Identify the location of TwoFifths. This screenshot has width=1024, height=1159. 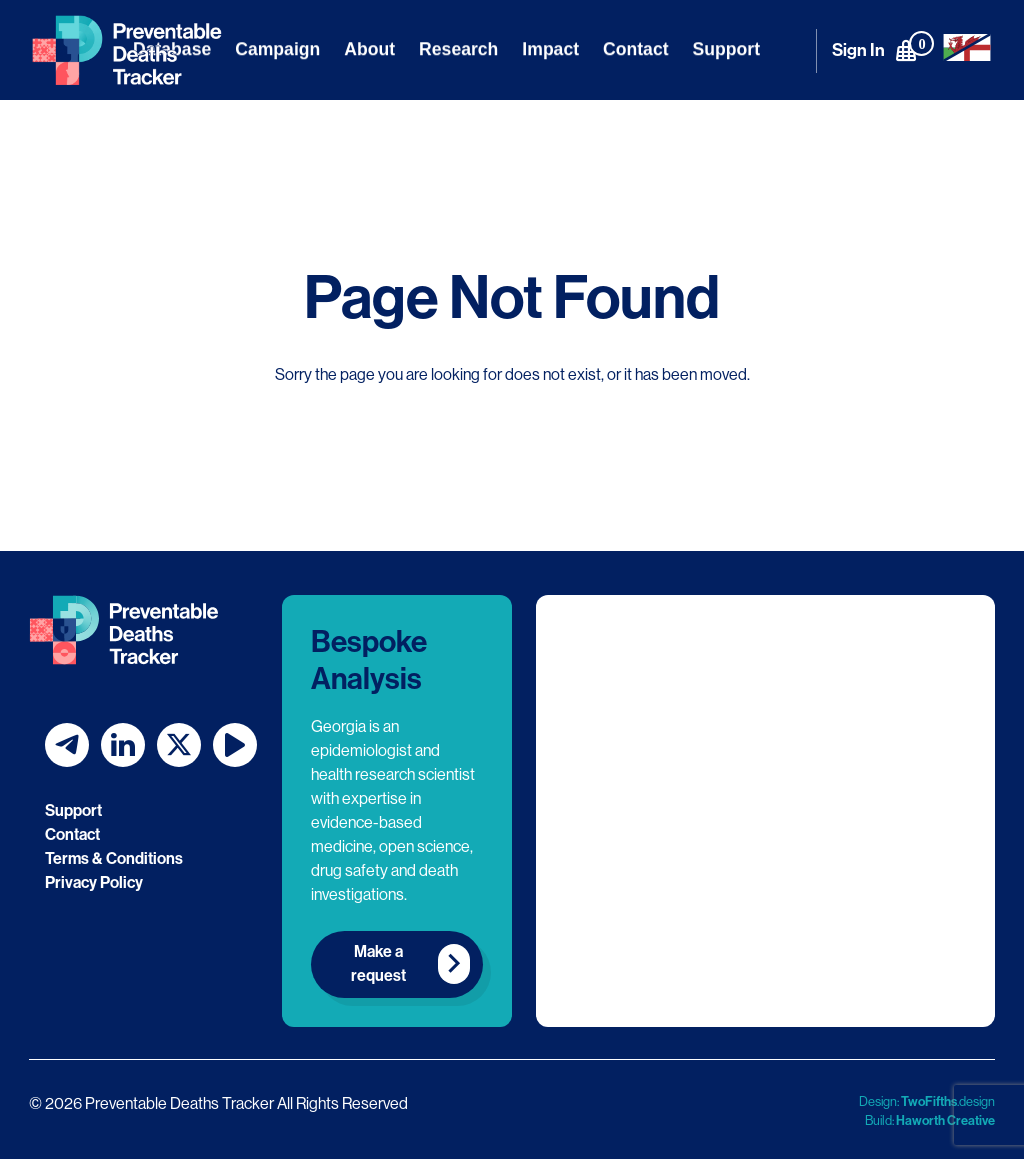
(929, 1101).